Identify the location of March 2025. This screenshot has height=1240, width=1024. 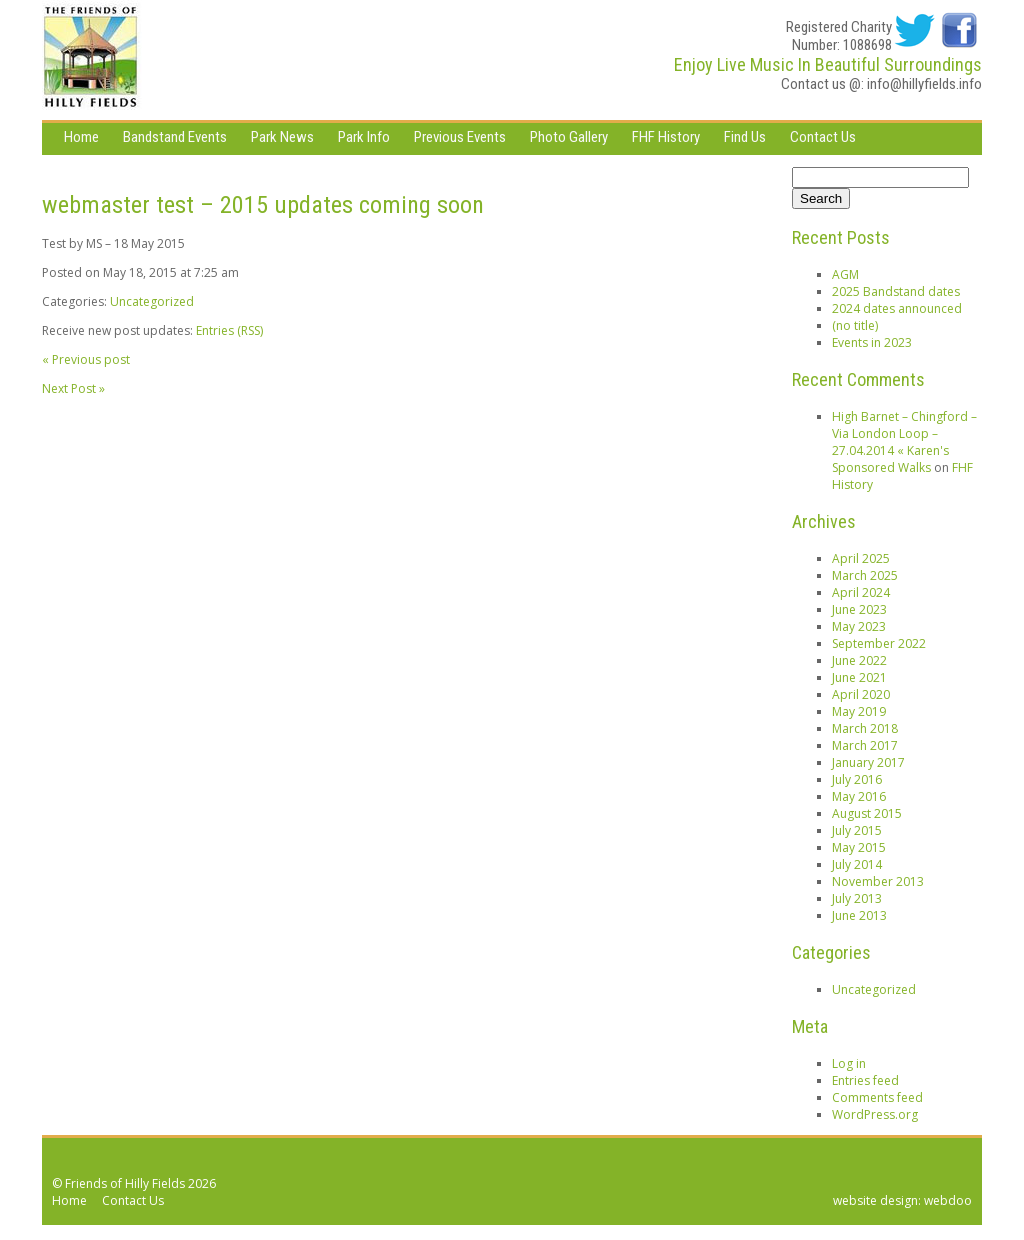
(865, 575).